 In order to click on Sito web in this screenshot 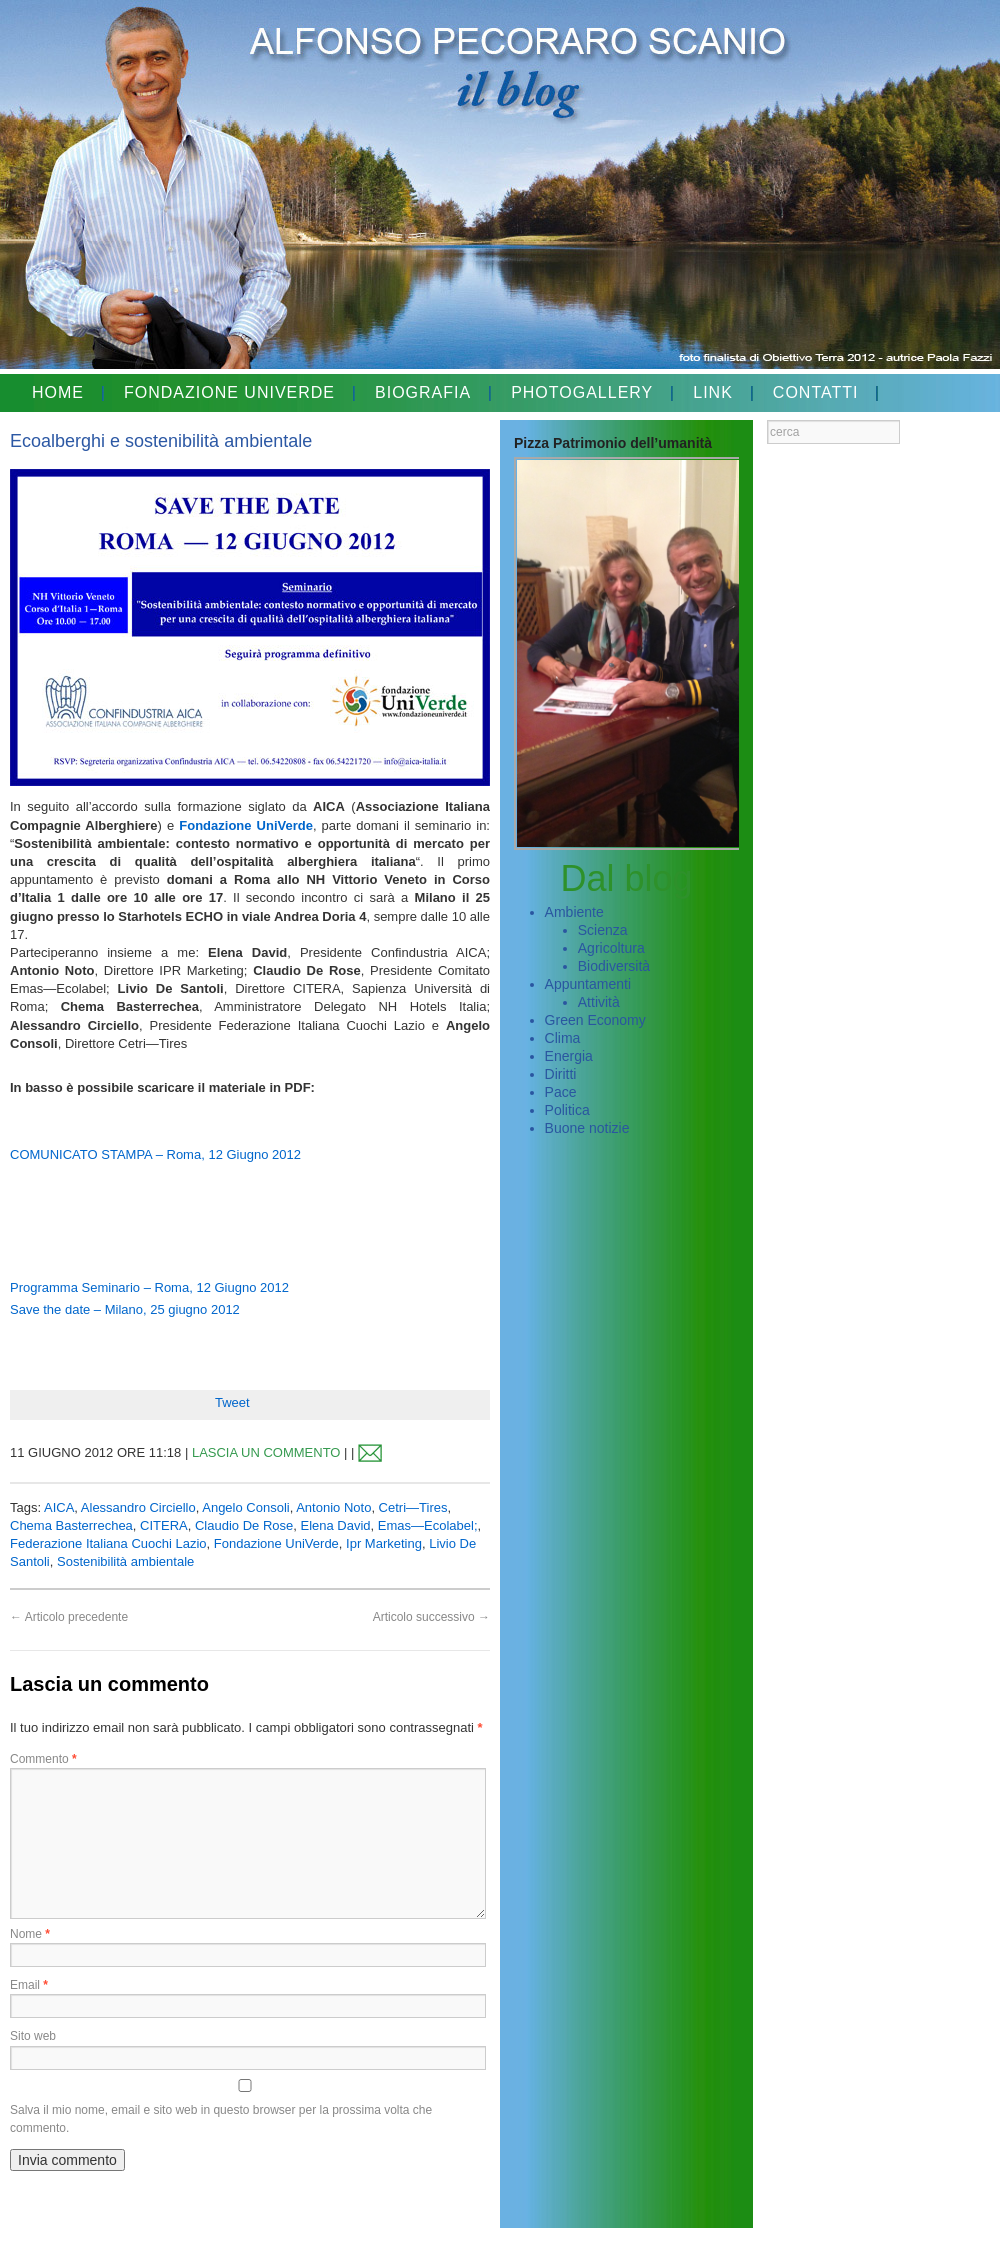, I will do `click(33, 2036)`.